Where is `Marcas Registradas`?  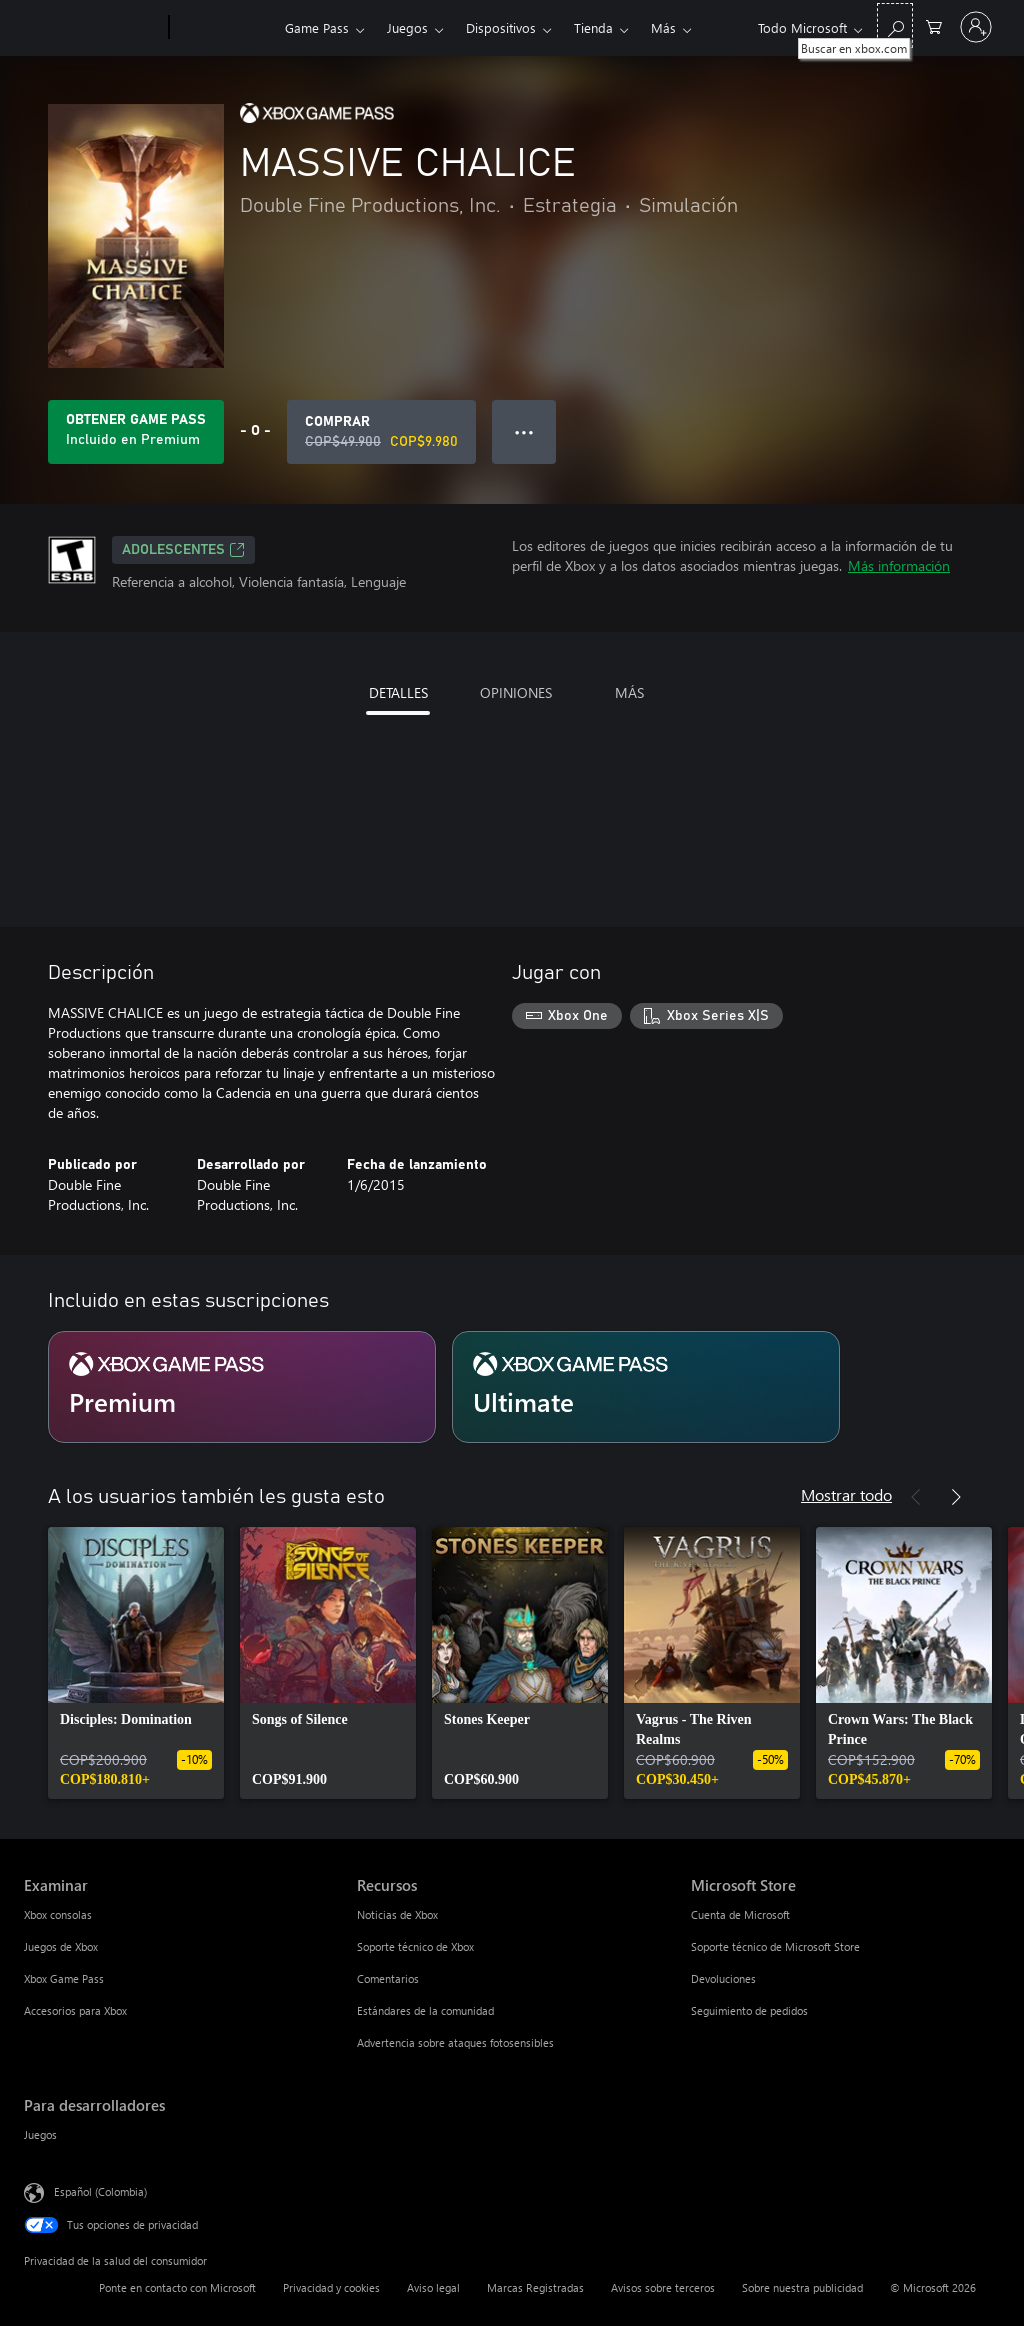 Marcas Registradas is located at coordinates (535, 2287).